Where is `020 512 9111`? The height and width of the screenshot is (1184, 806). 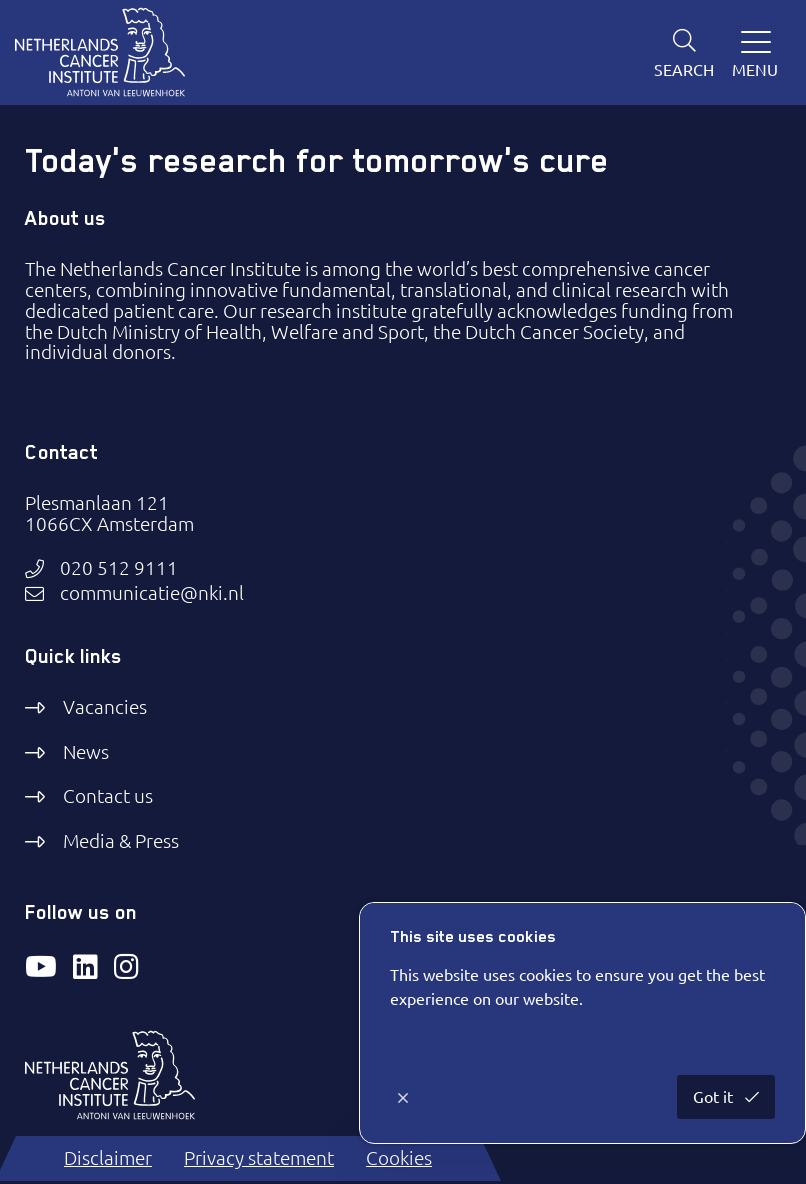 020 512 9111 is located at coordinates (119, 568).